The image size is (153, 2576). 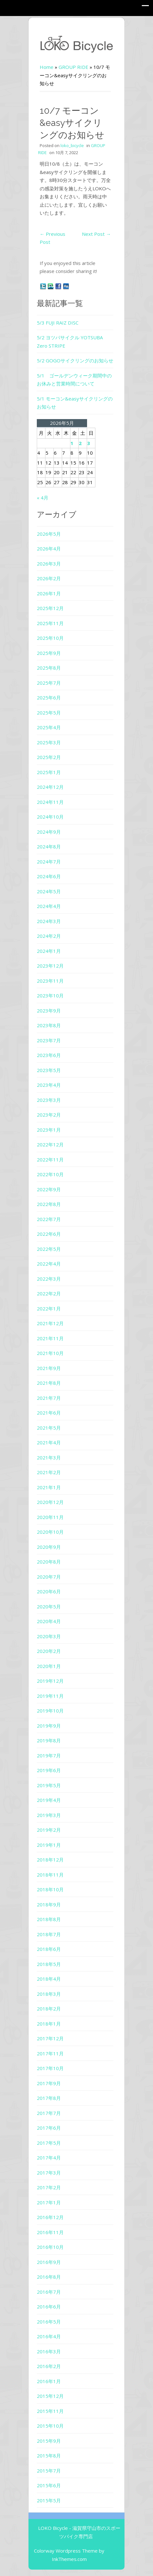 I want to click on 2025年3月, so click(x=49, y=742).